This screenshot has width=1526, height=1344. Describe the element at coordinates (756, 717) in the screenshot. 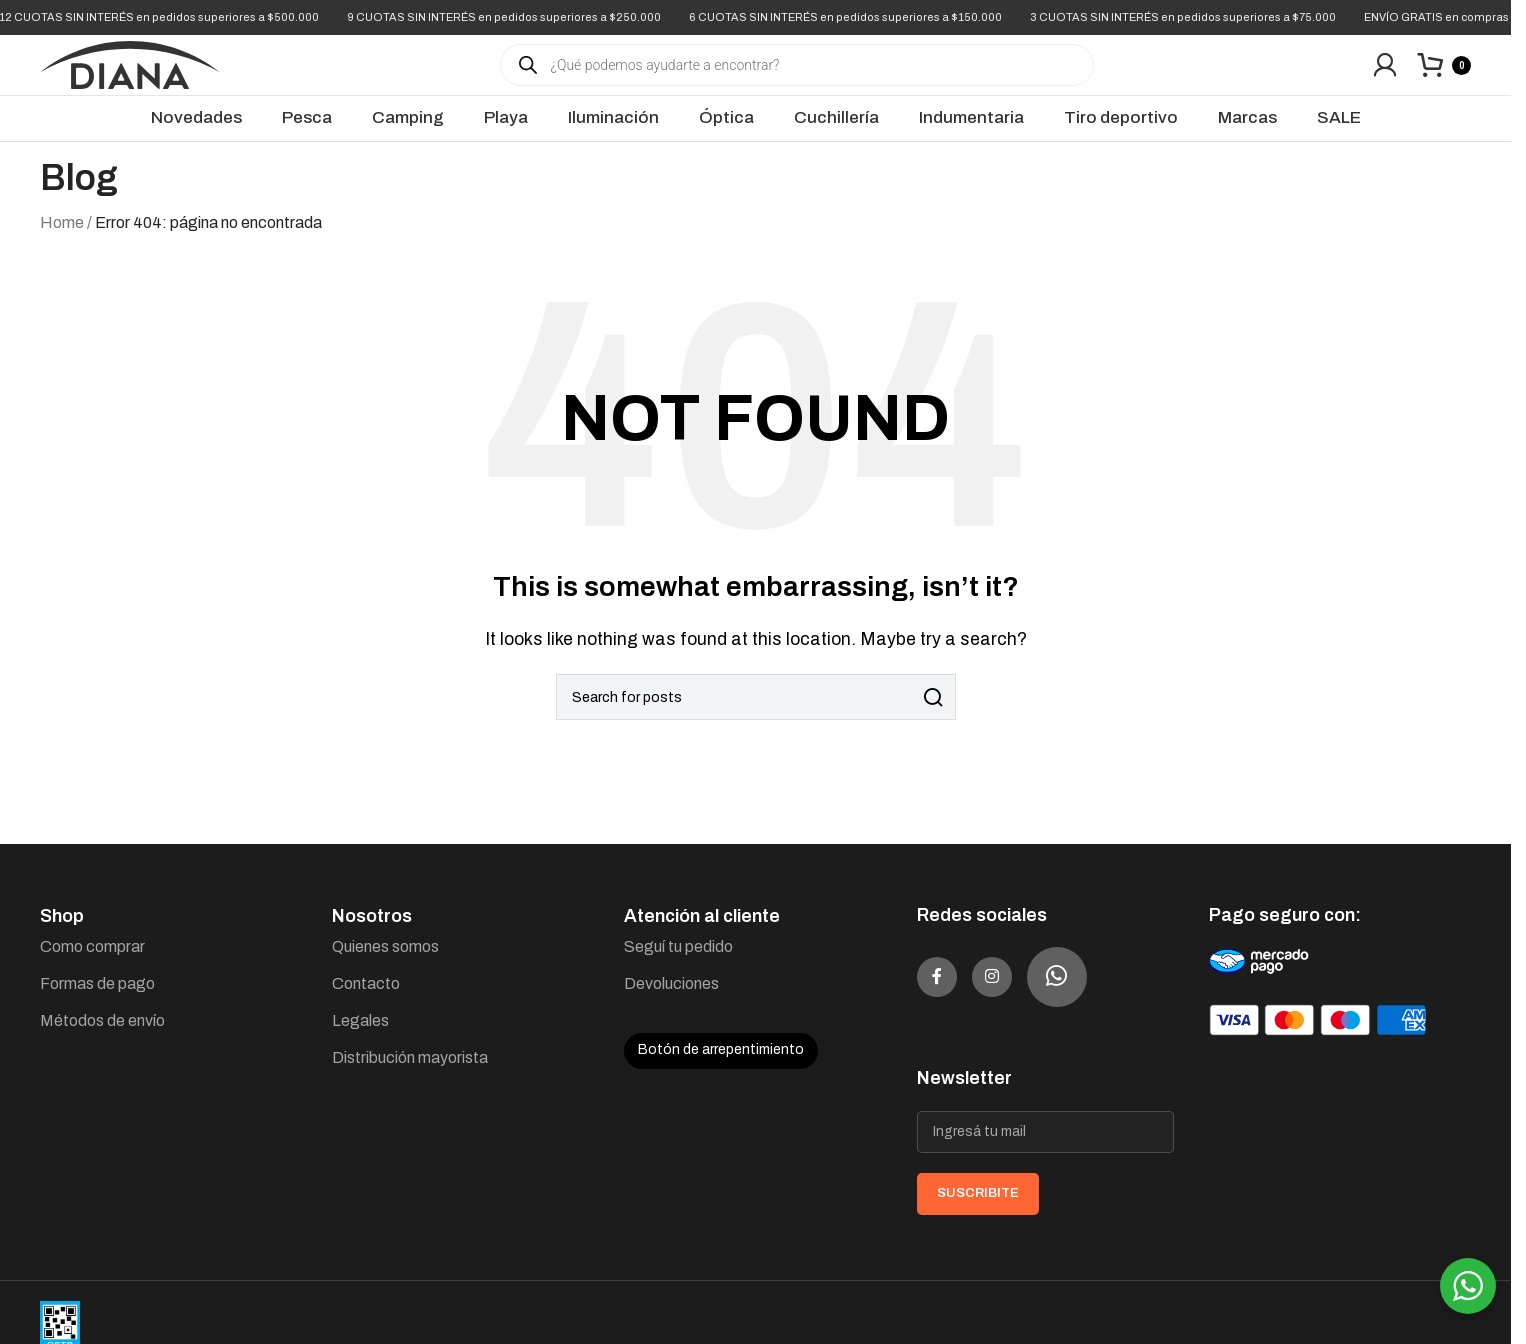

I see `[Search]` at that location.